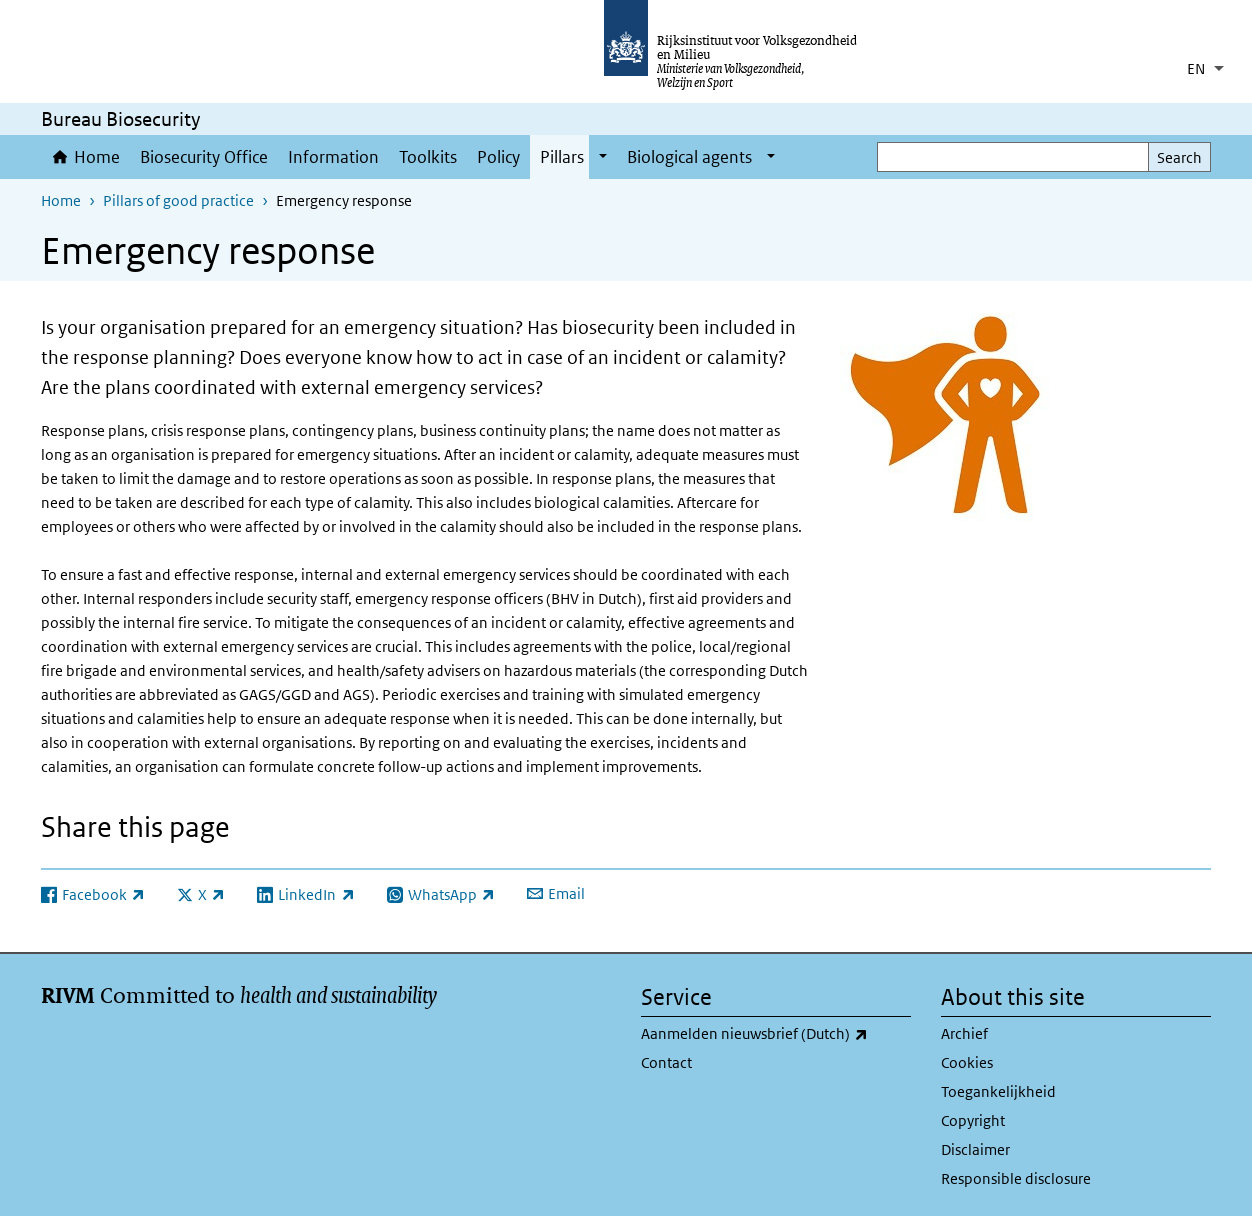  I want to click on Pillars, so click(562, 157).